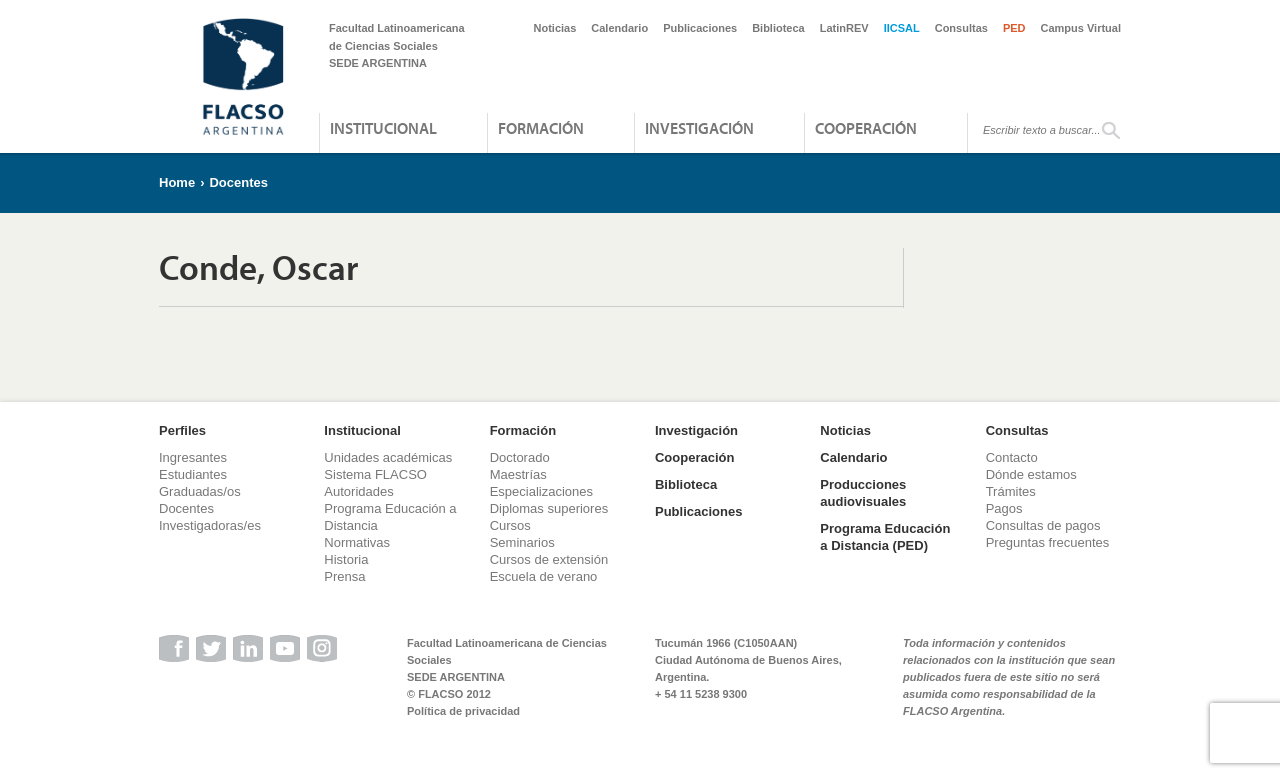 Image resolution: width=1280 pixels, height=777 pixels. I want to click on Normativas, so click(357, 542).